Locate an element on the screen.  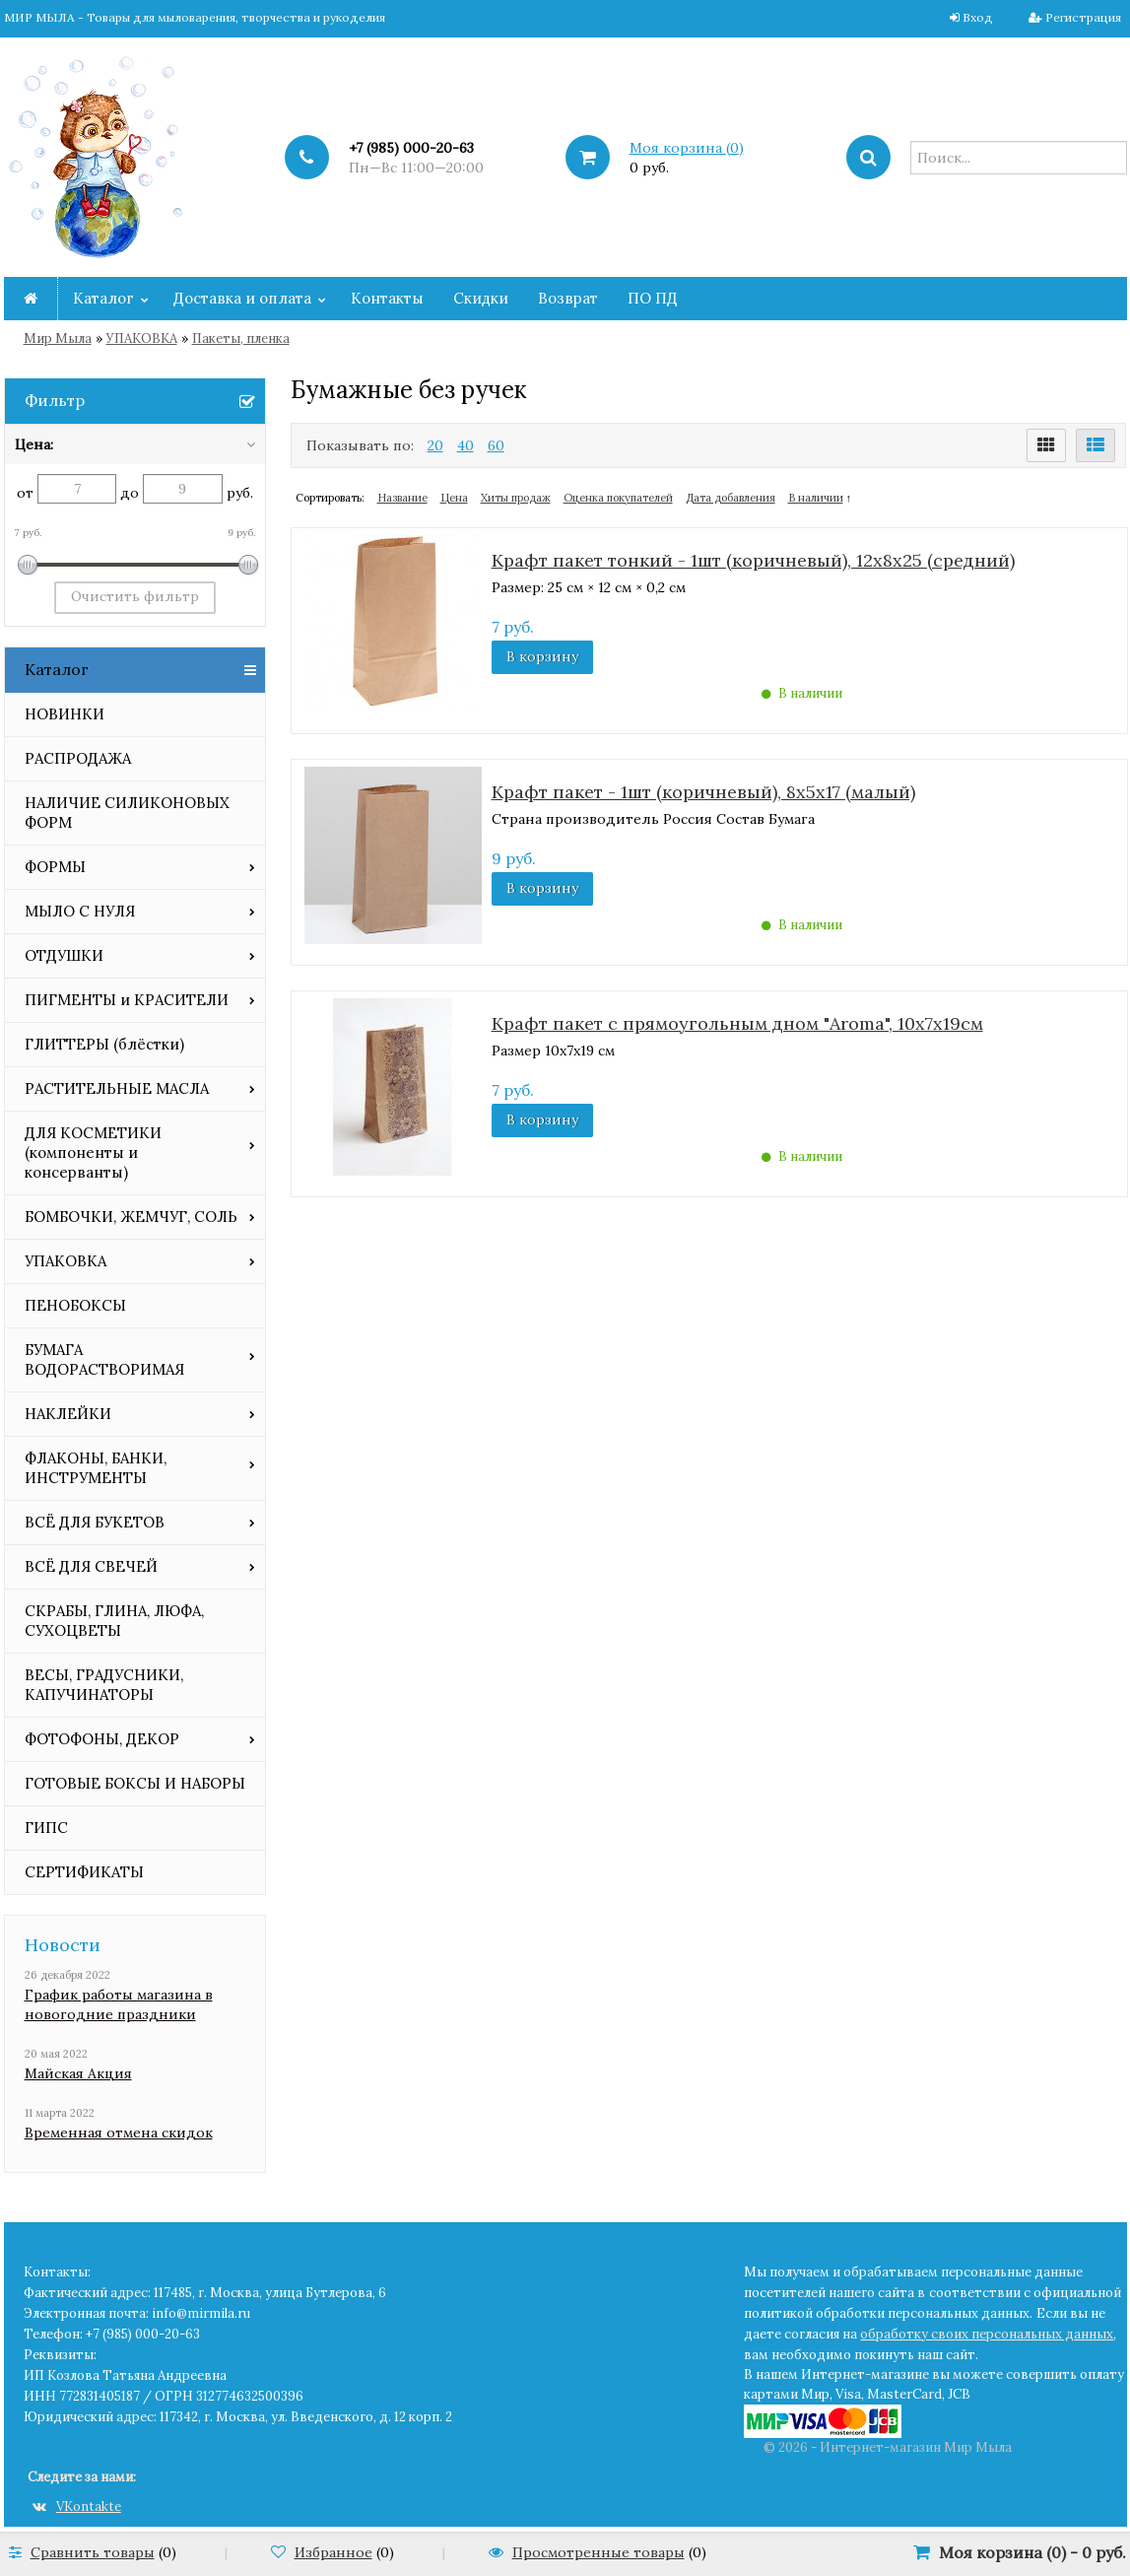
БОМБОЧКИ, ЖЕМЧУГ, СОЛЬ is located at coordinates (131, 1216).